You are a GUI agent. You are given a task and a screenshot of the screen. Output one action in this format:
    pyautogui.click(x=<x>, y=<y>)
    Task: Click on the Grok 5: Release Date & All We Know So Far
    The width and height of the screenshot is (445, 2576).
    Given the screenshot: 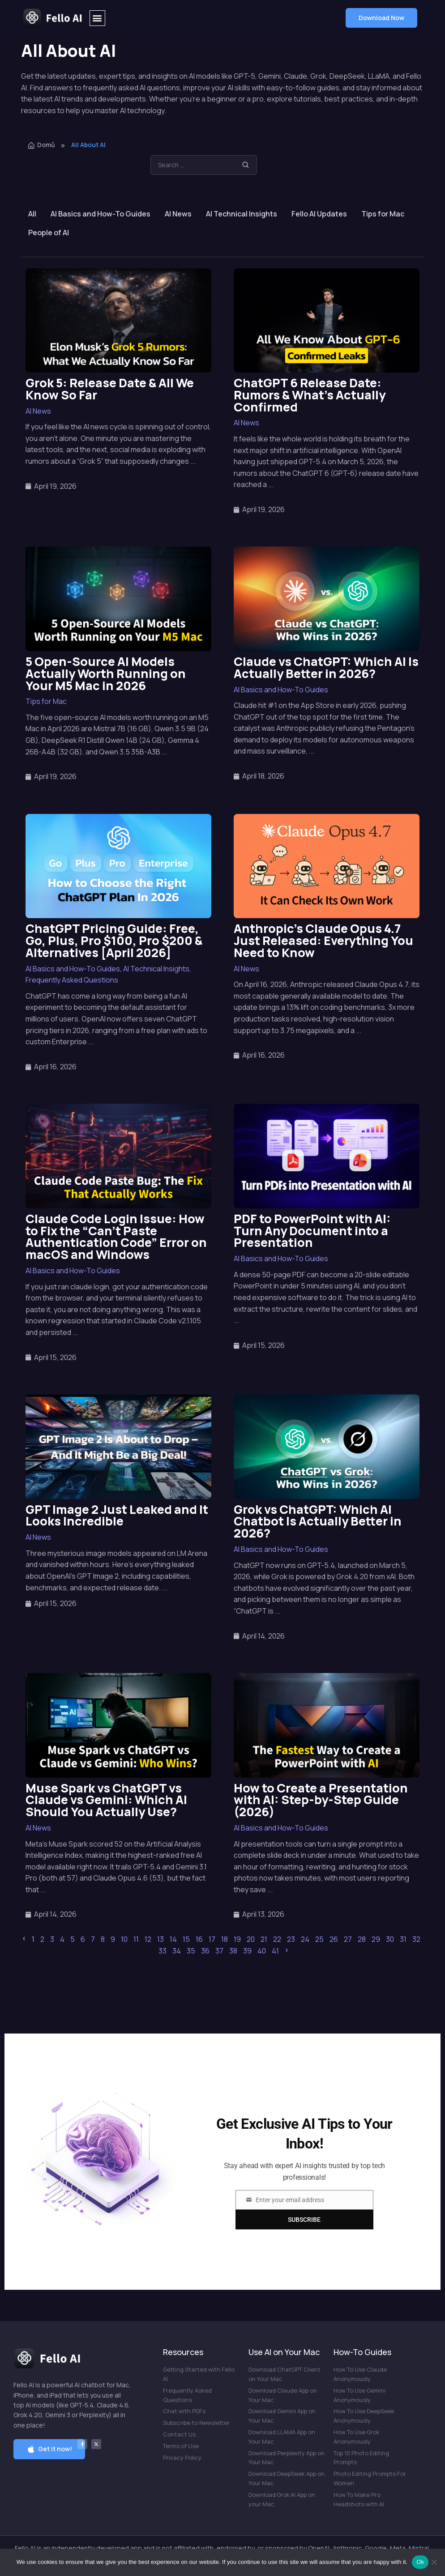 What is the action you would take?
    pyautogui.click(x=110, y=388)
    